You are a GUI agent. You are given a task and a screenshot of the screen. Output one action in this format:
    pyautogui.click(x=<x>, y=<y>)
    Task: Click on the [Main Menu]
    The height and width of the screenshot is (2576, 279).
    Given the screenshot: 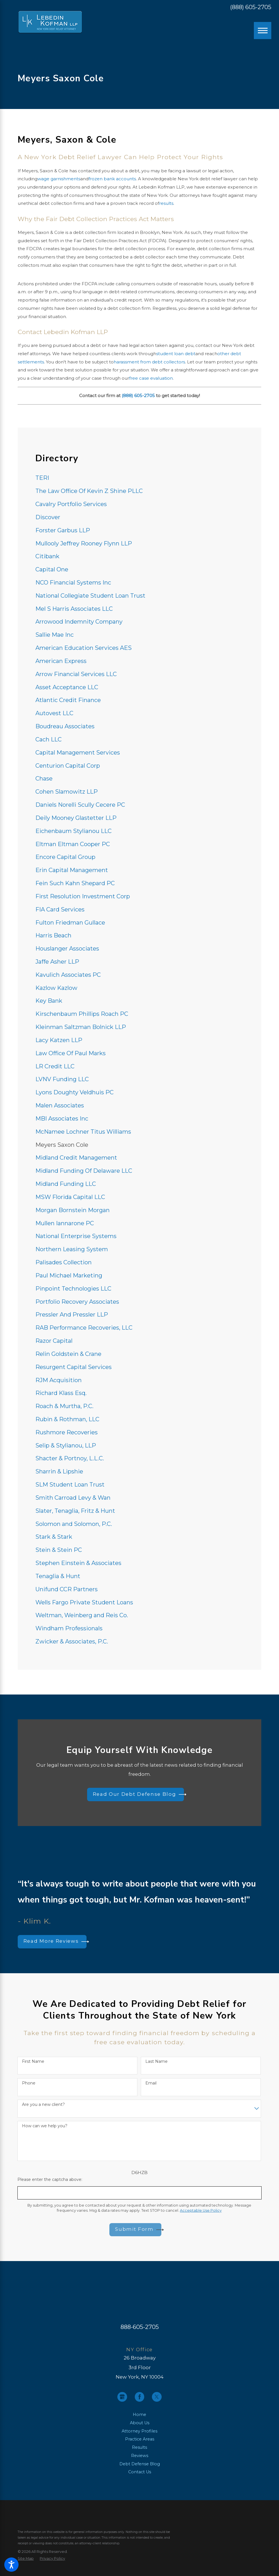 What is the action you would take?
    pyautogui.click(x=262, y=30)
    